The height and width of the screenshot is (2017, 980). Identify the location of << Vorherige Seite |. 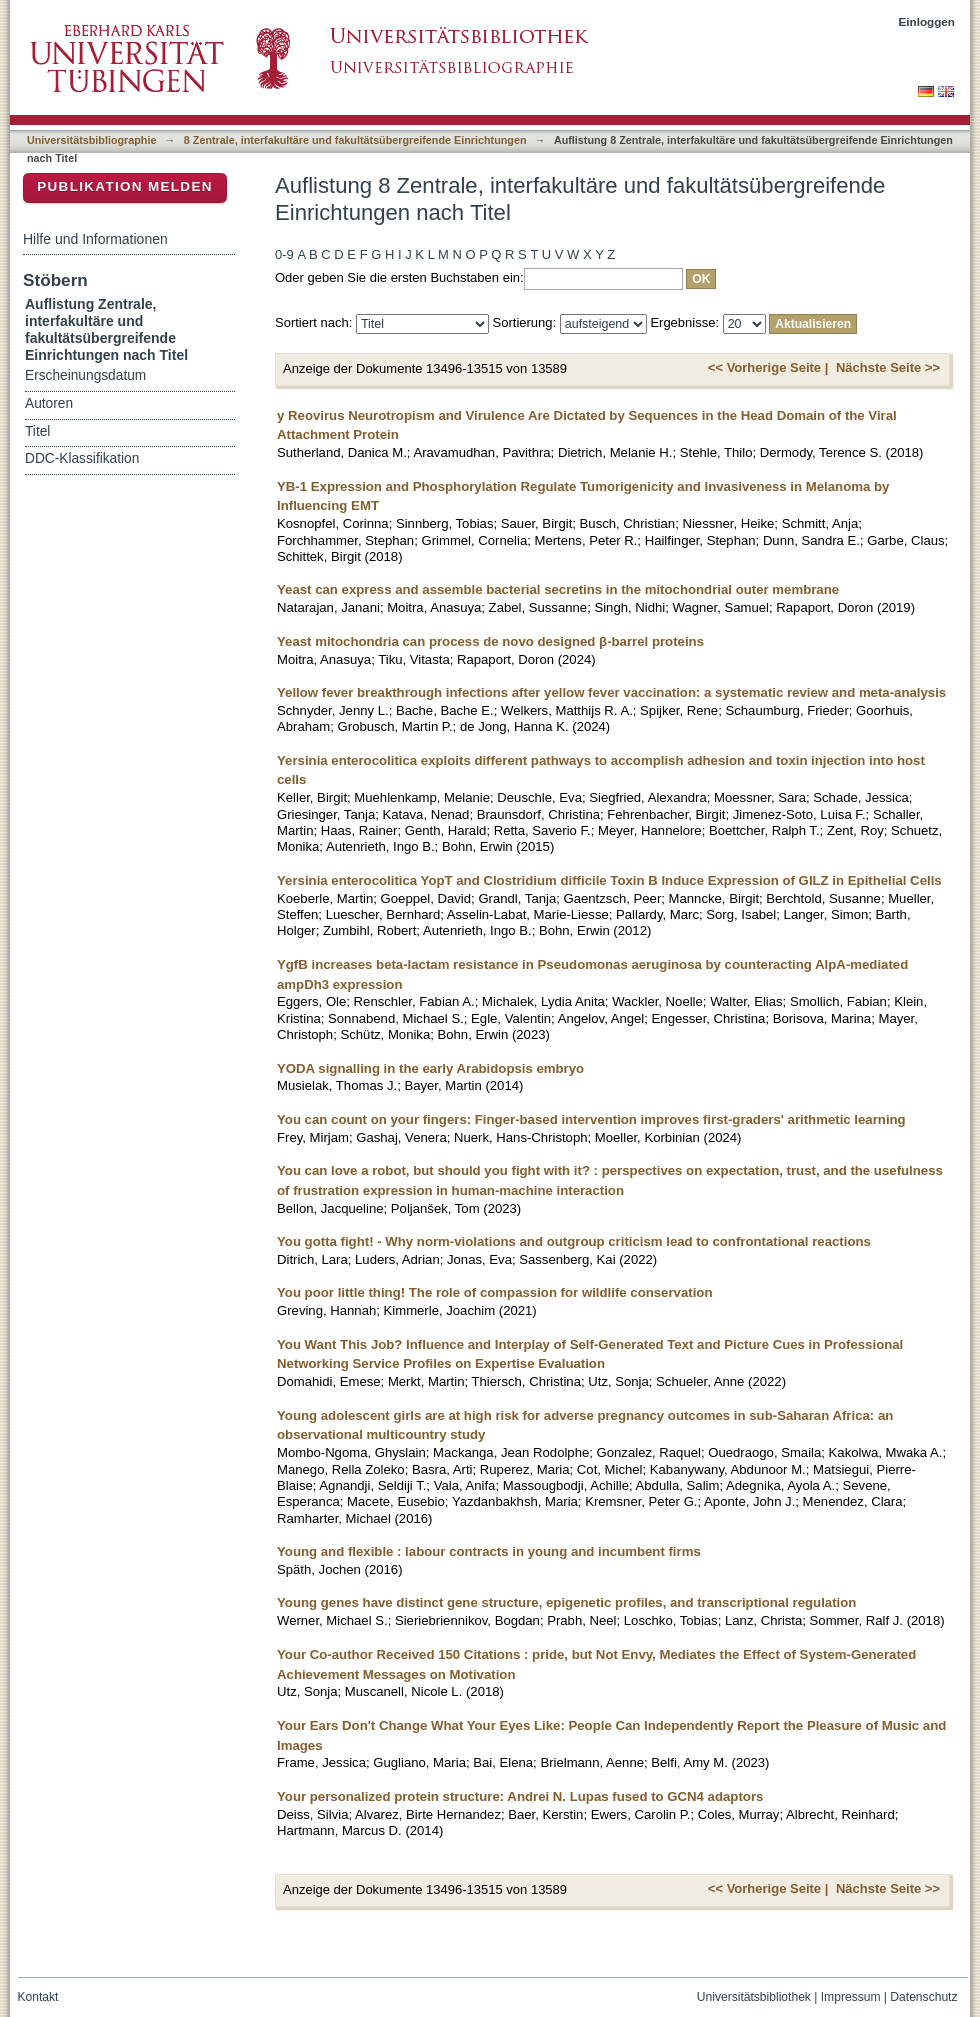
(768, 367).